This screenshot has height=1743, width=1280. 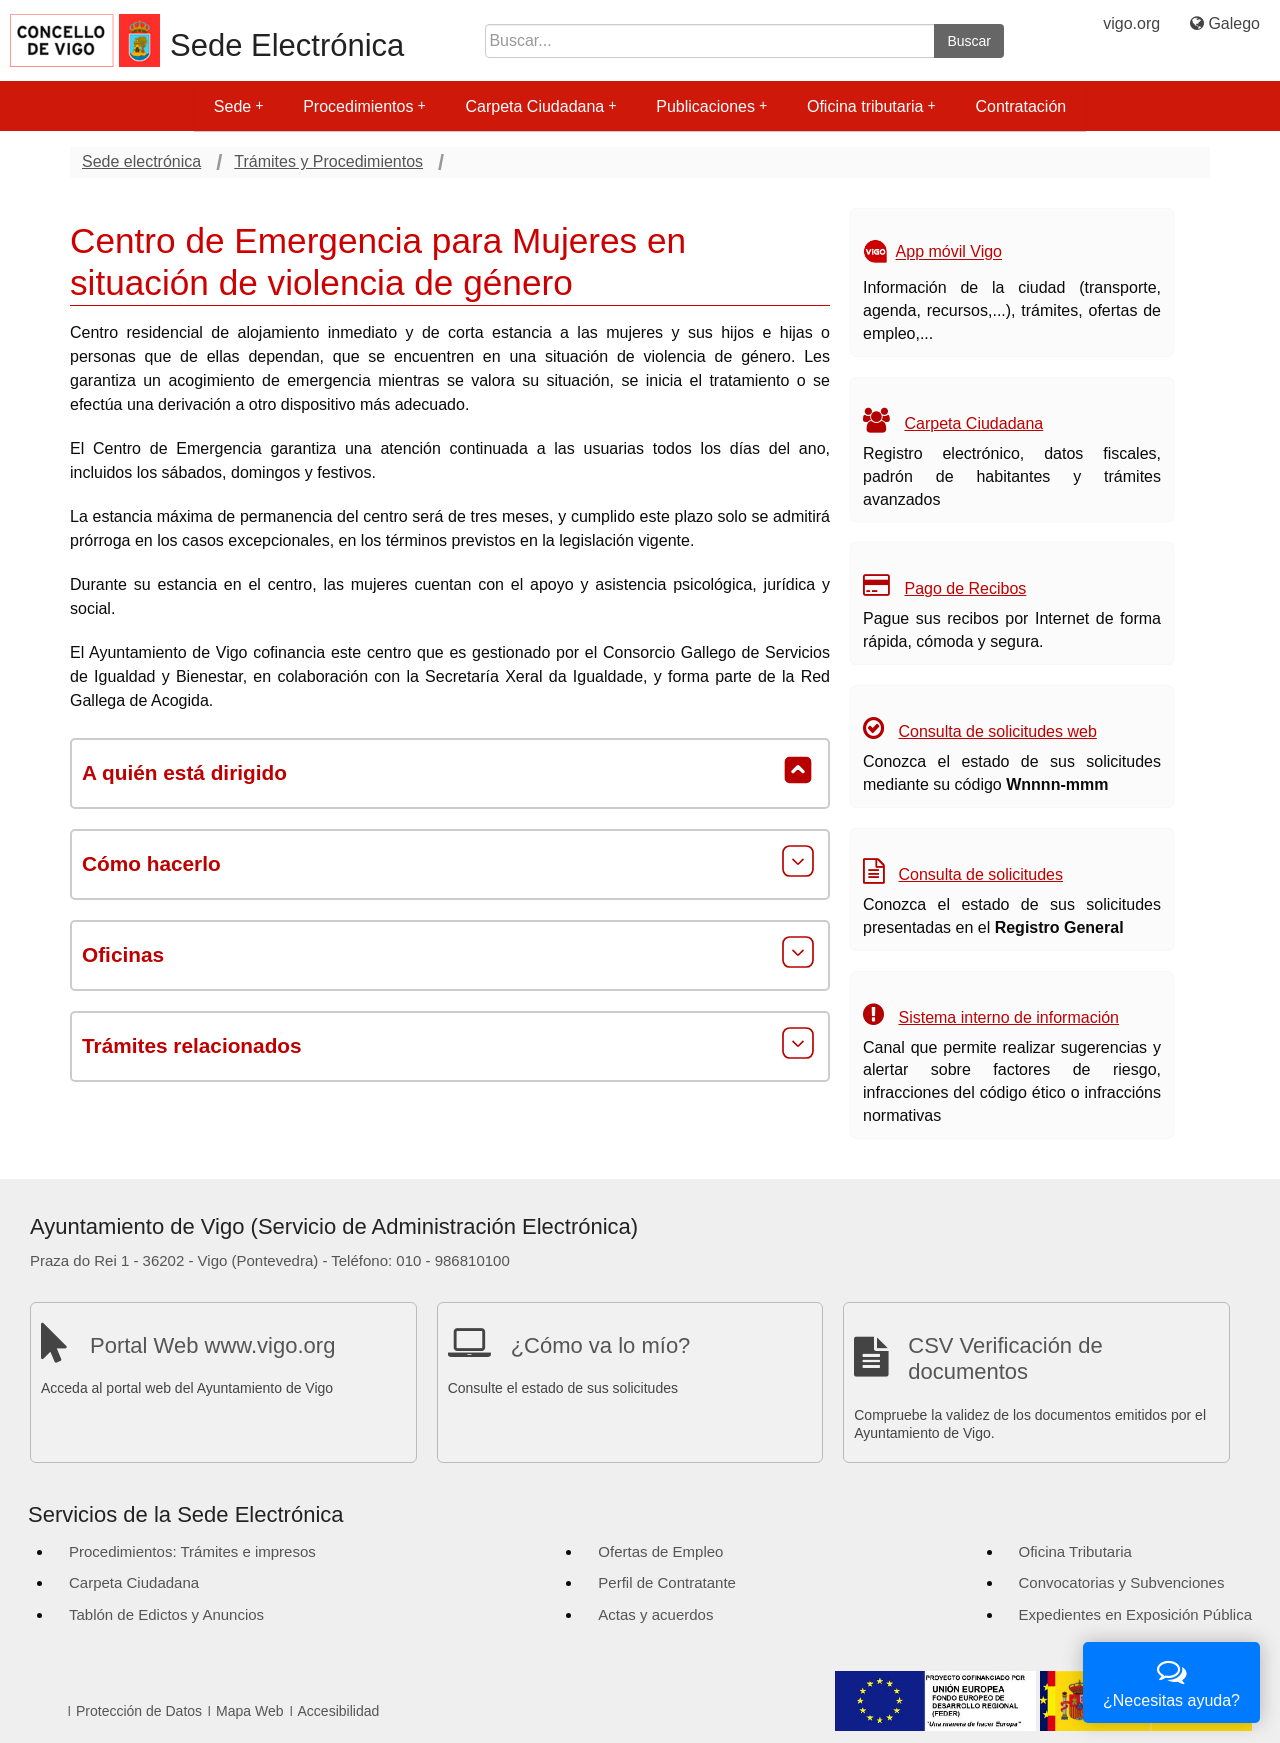 What do you see at coordinates (249, 1711) in the screenshot?
I see `Mapa Web` at bounding box center [249, 1711].